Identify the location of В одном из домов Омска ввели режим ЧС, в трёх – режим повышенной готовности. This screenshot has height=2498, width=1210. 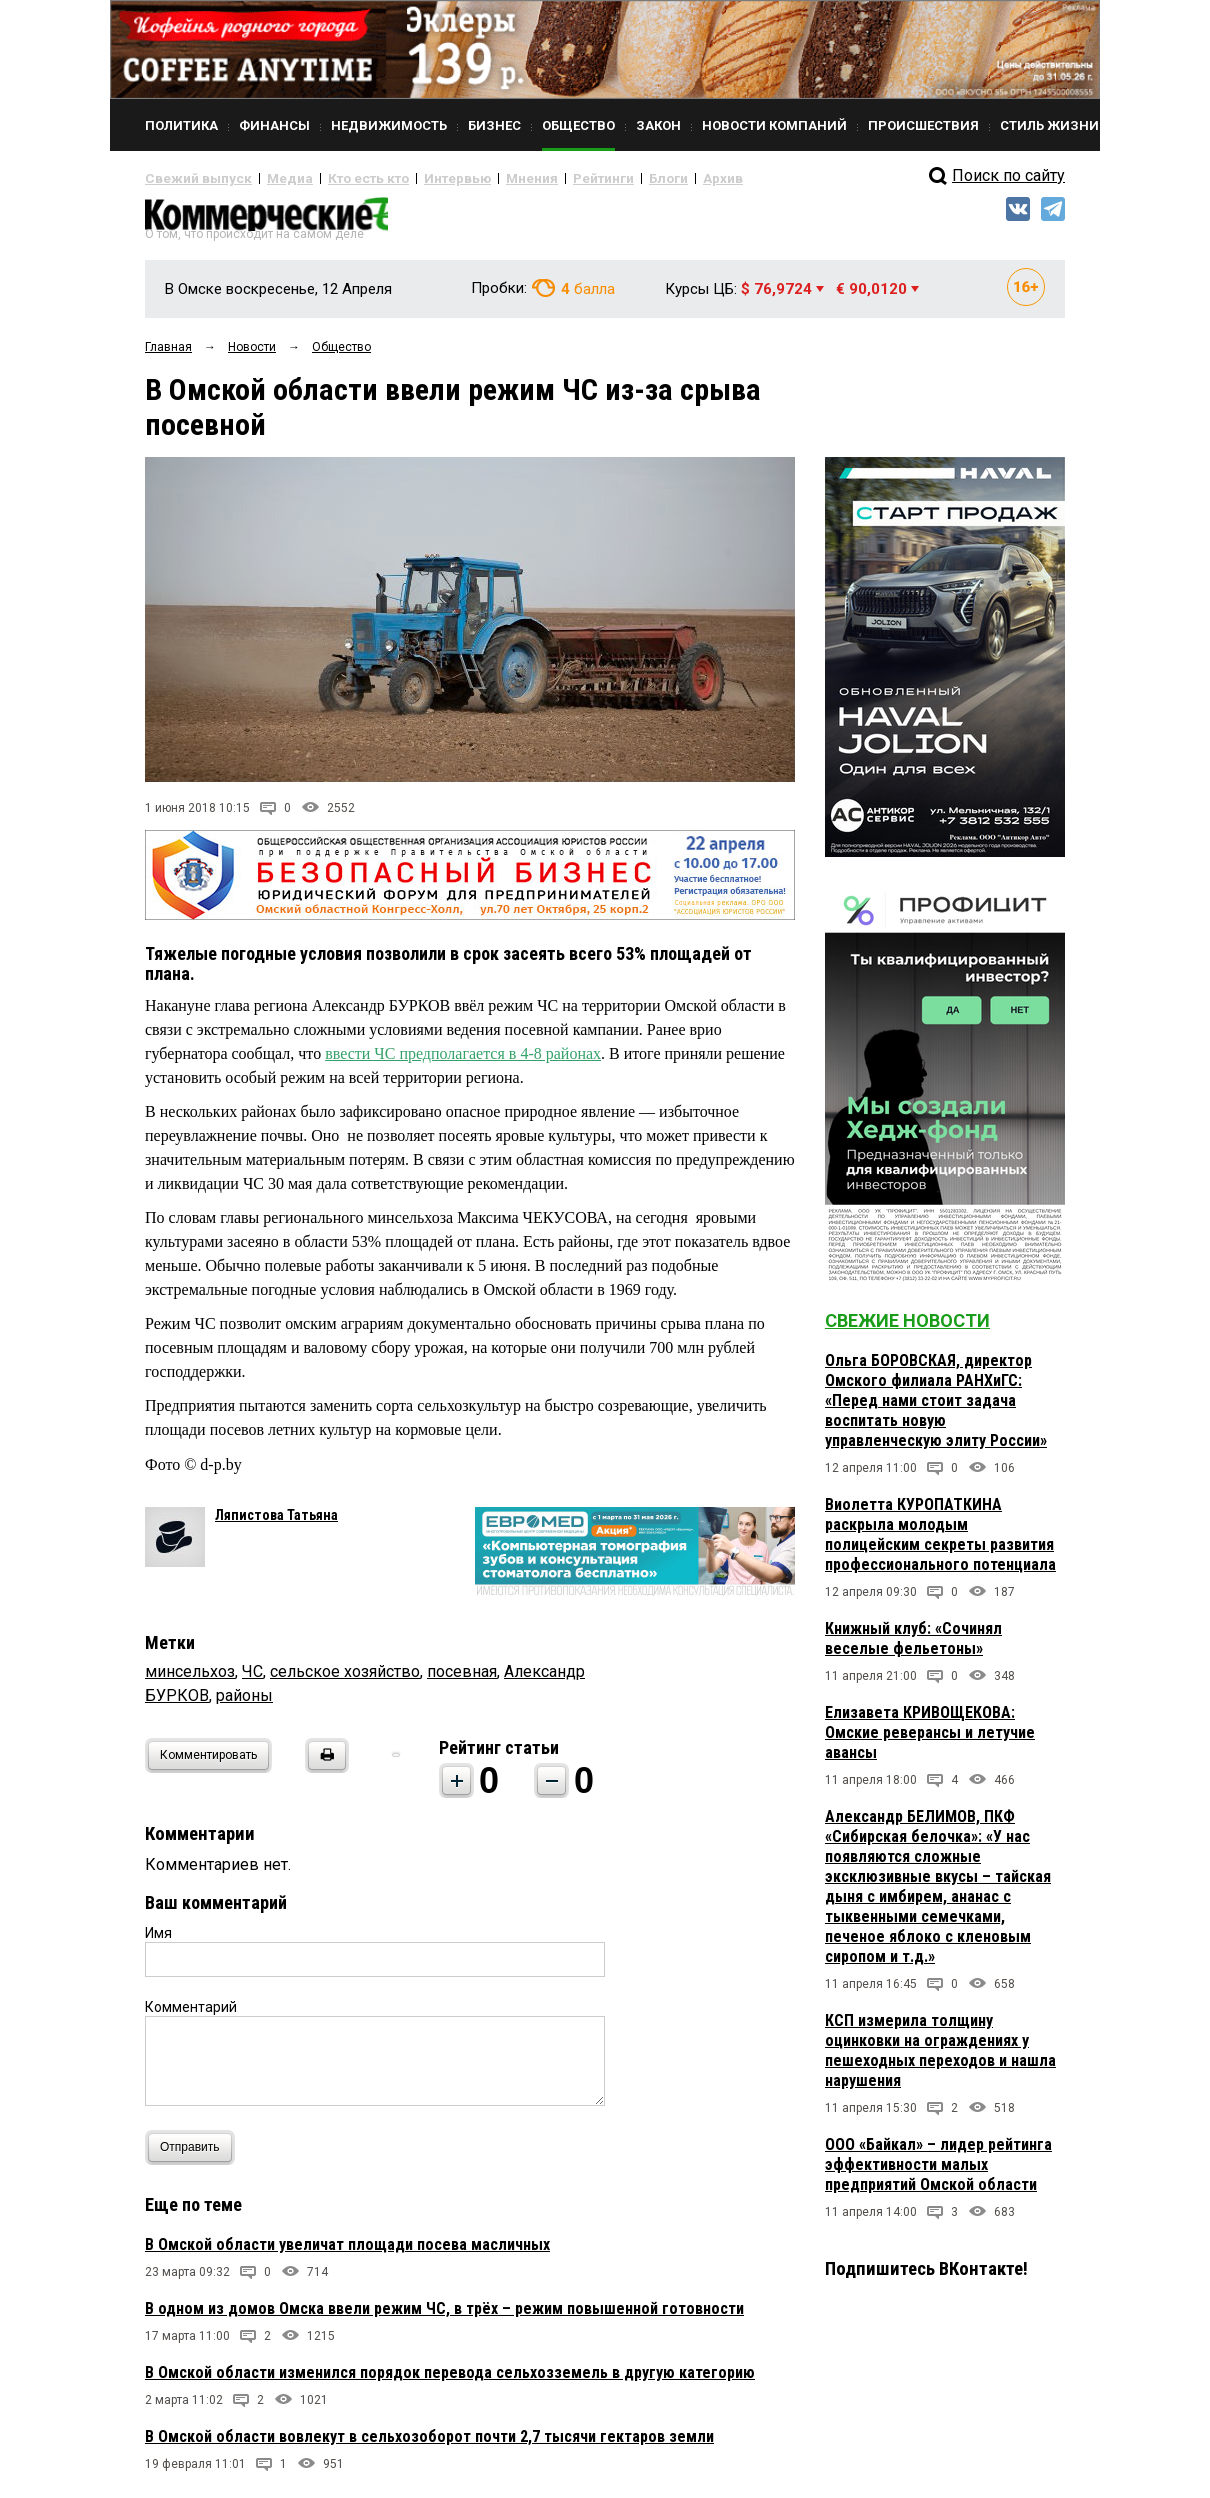
(444, 2315).